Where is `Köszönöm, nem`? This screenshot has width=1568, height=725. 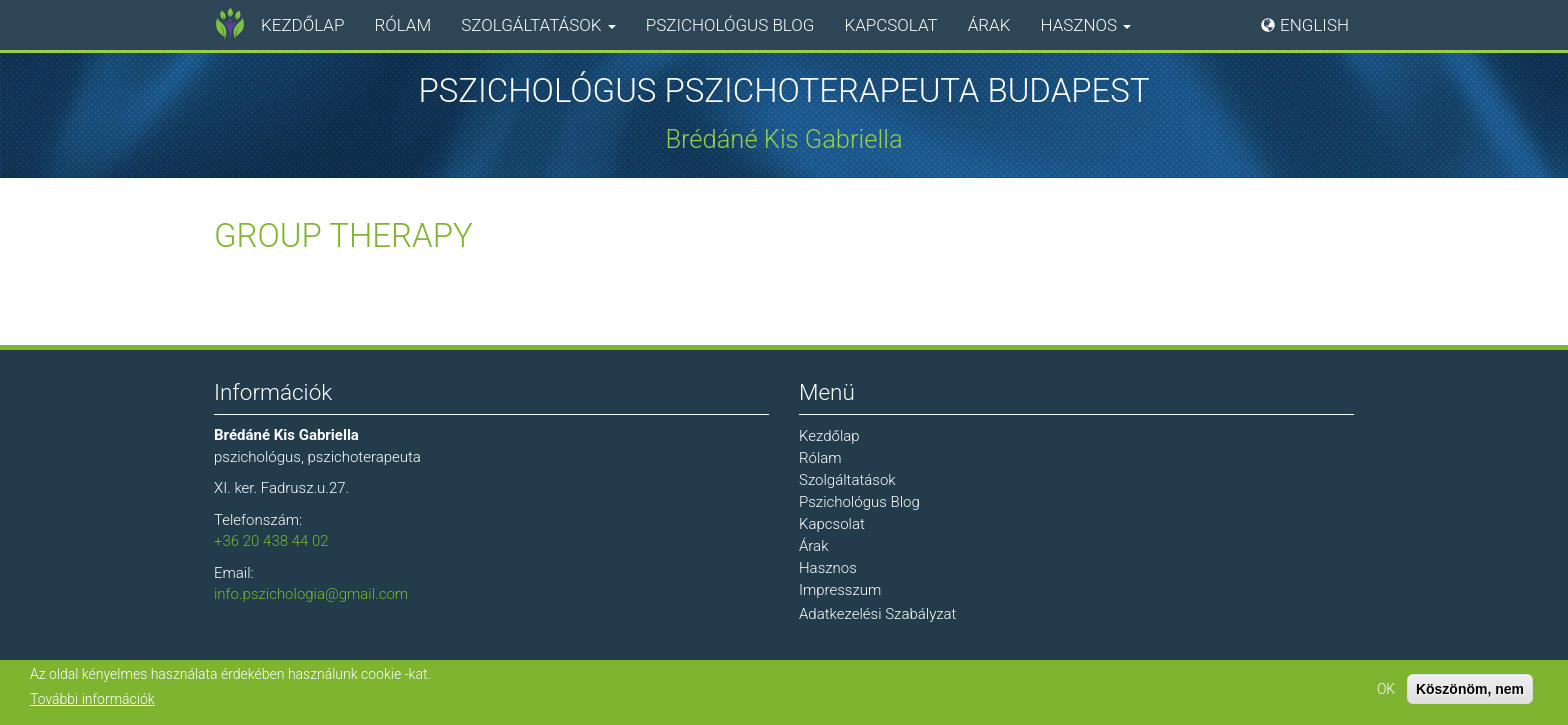 Köszönöm, nem is located at coordinates (1470, 689).